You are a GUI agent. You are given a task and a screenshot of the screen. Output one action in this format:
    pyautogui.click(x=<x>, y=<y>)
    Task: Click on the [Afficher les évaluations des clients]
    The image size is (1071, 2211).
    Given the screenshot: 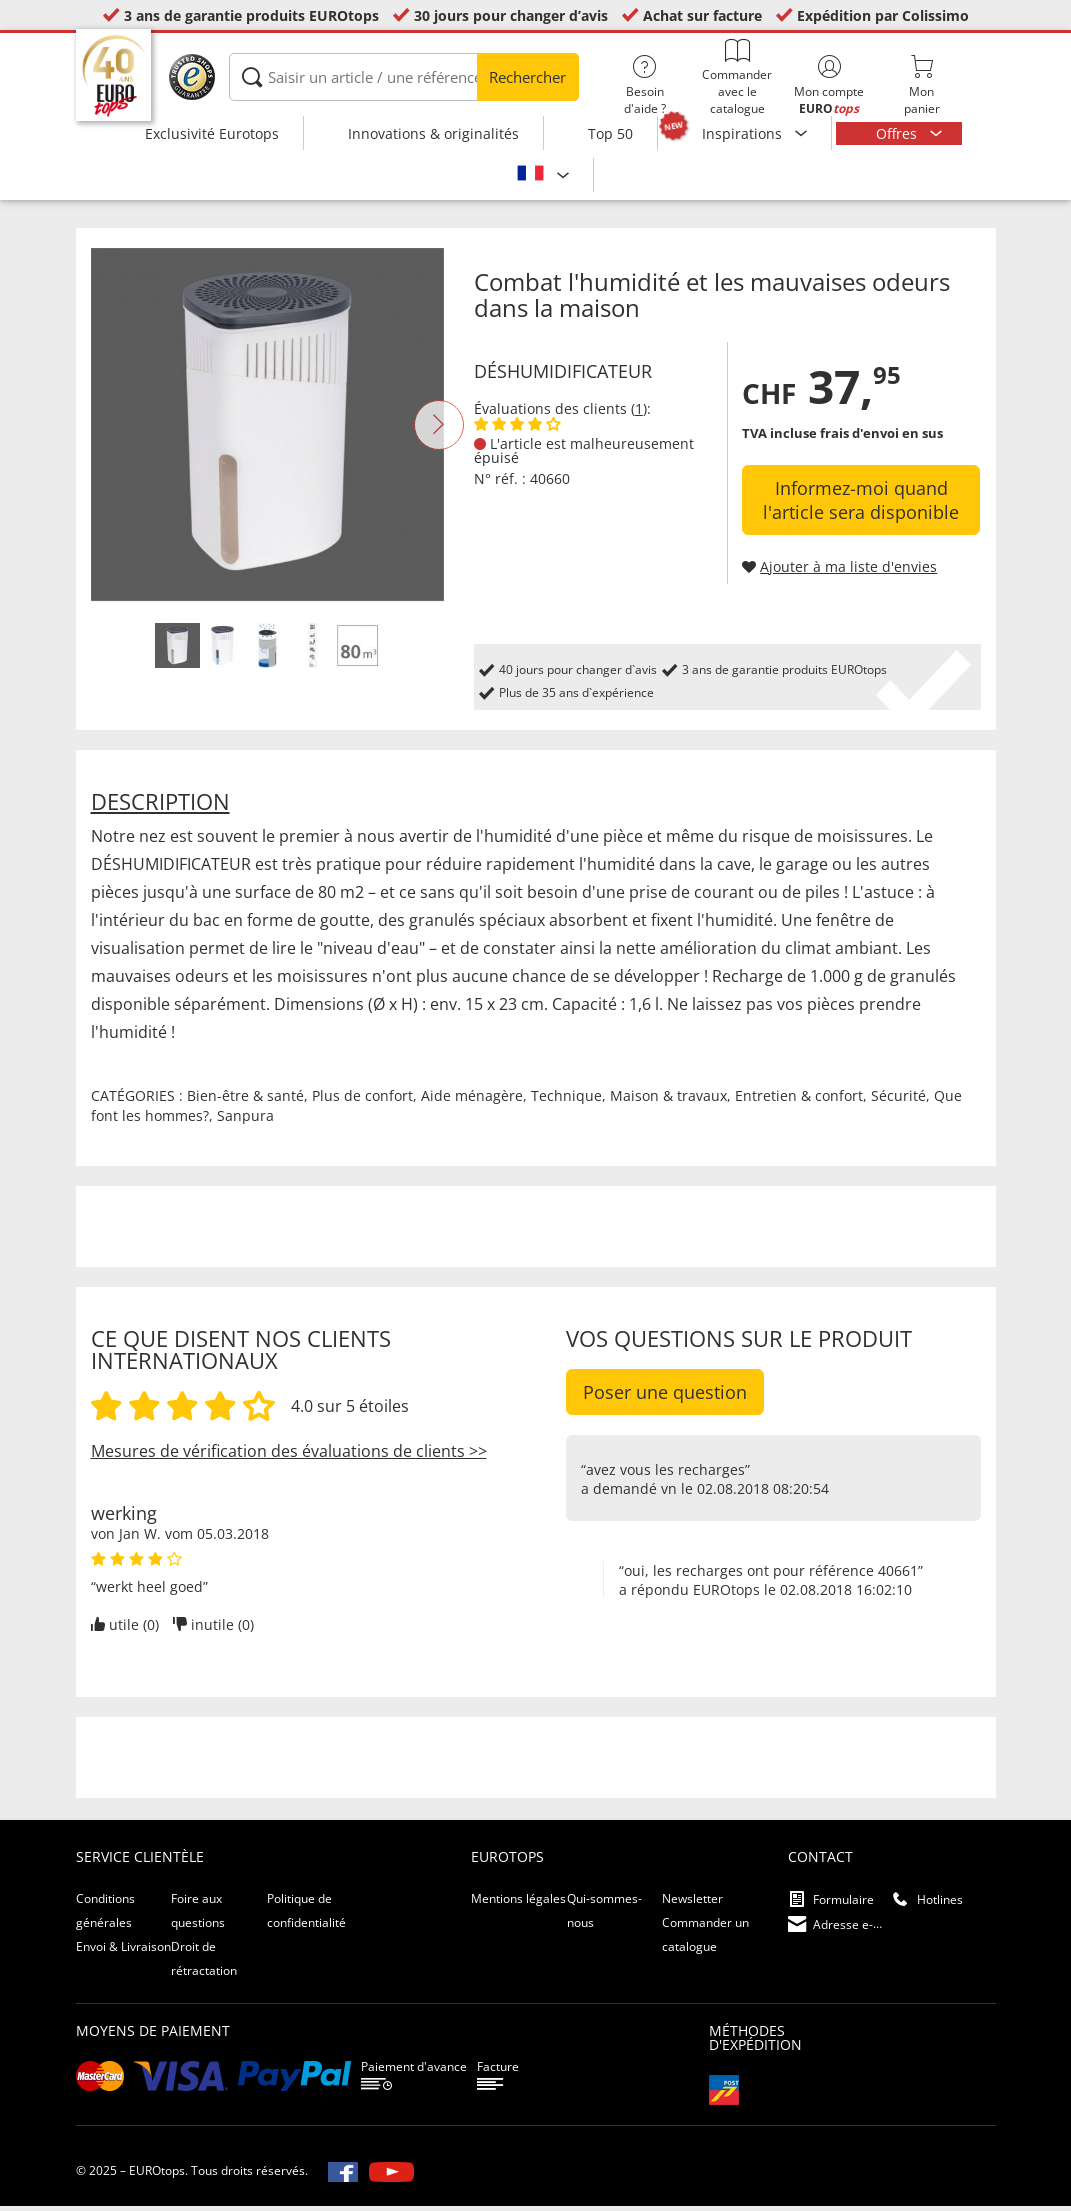 What is the action you would take?
    pyautogui.click(x=517, y=429)
    